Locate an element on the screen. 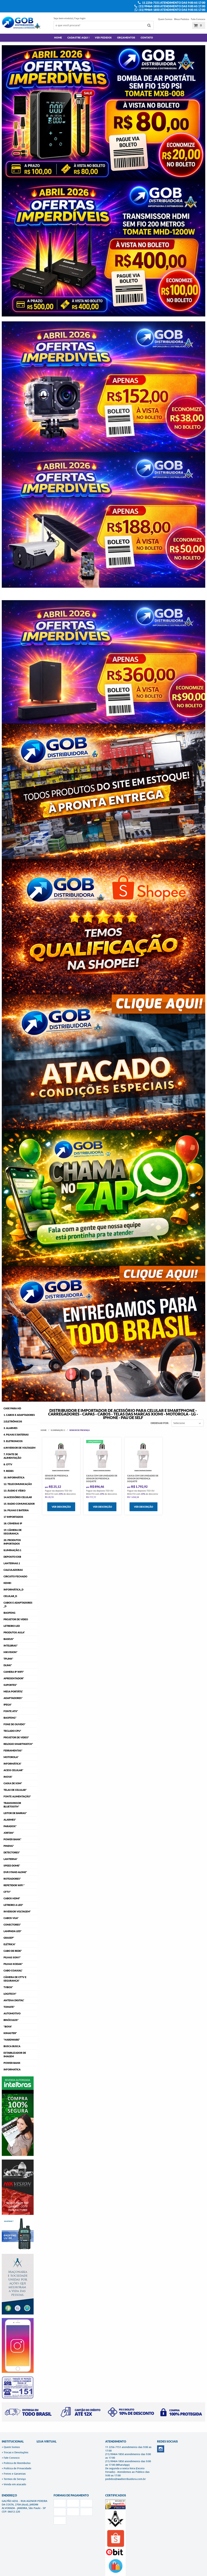 The width and height of the screenshot is (207, 2576). 3. ALARMES is located at coordinates (11, 1428).